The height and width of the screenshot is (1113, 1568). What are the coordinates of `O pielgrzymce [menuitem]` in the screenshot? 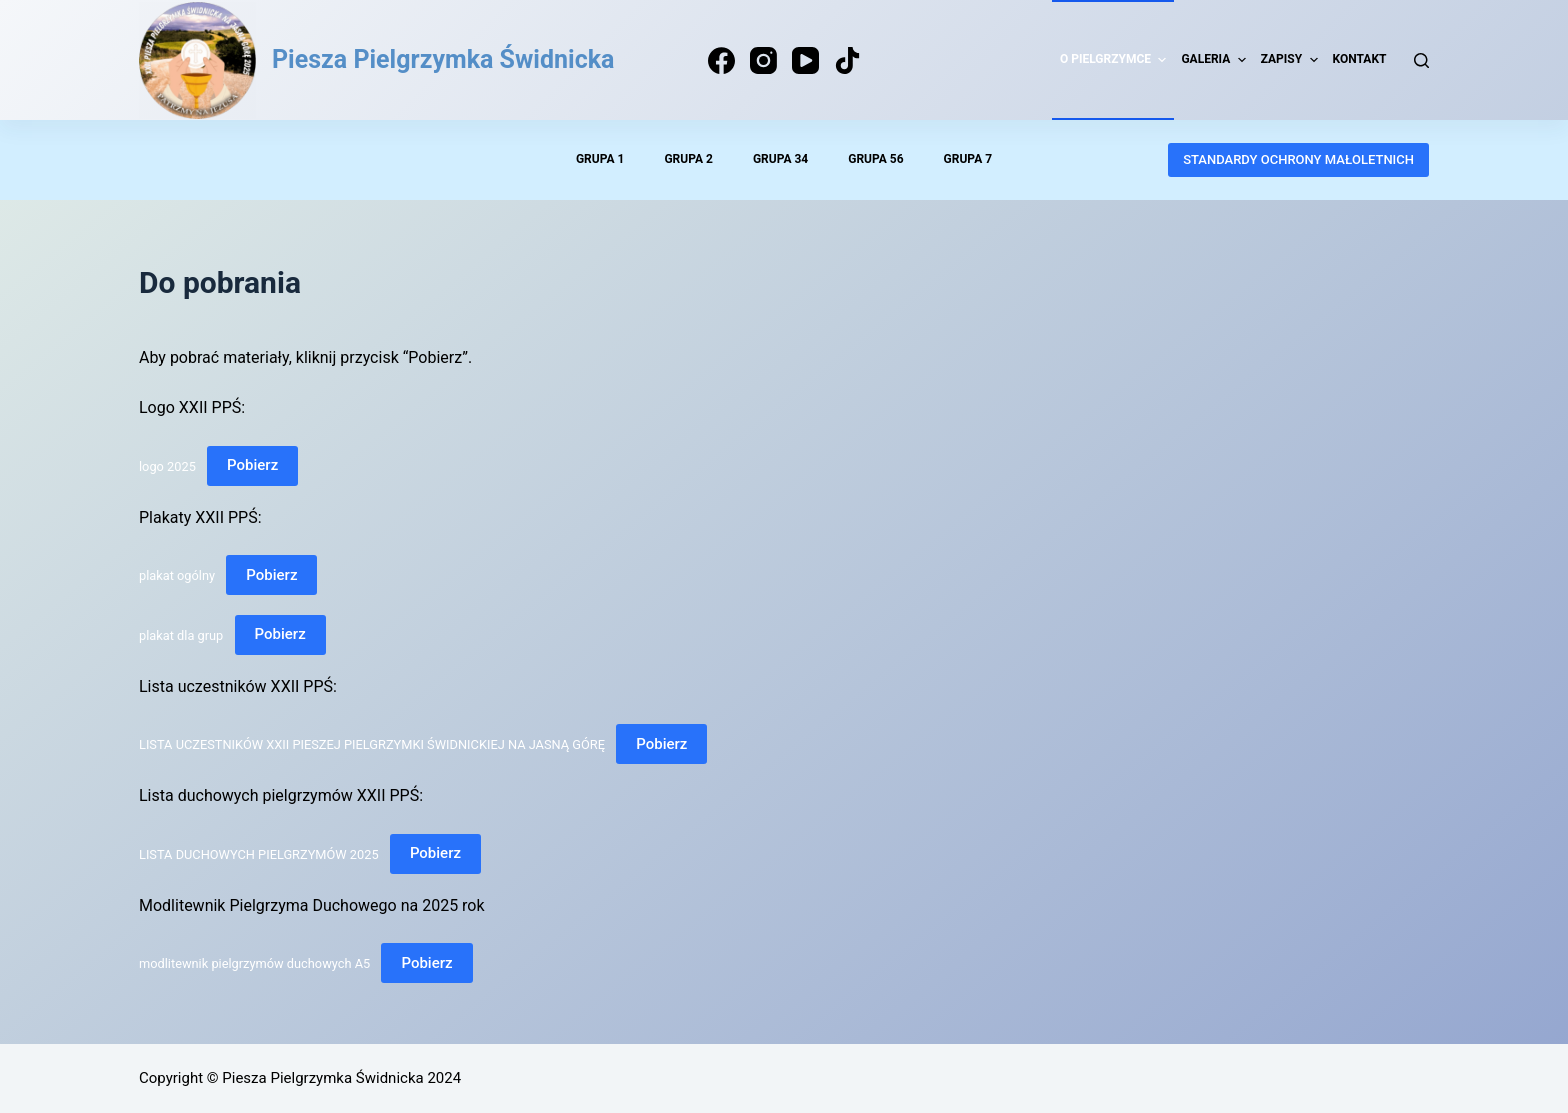 It's located at (1115, 60).